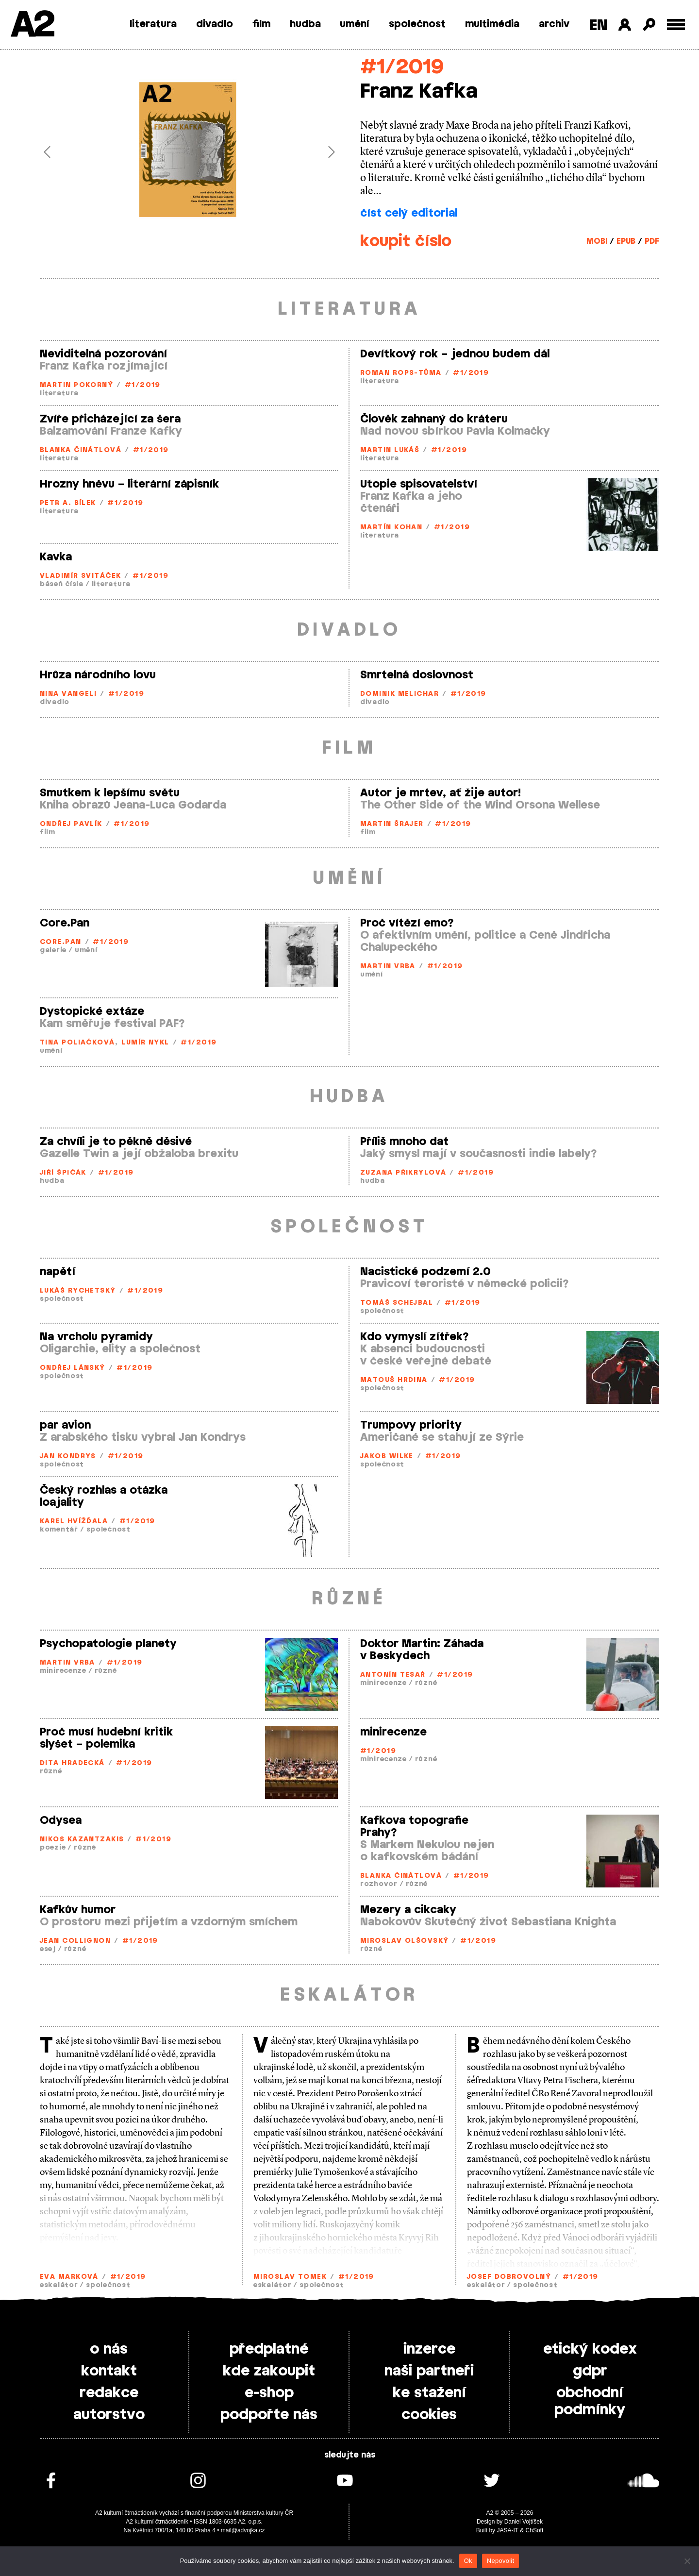  I want to click on cookies, so click(429, 2415).